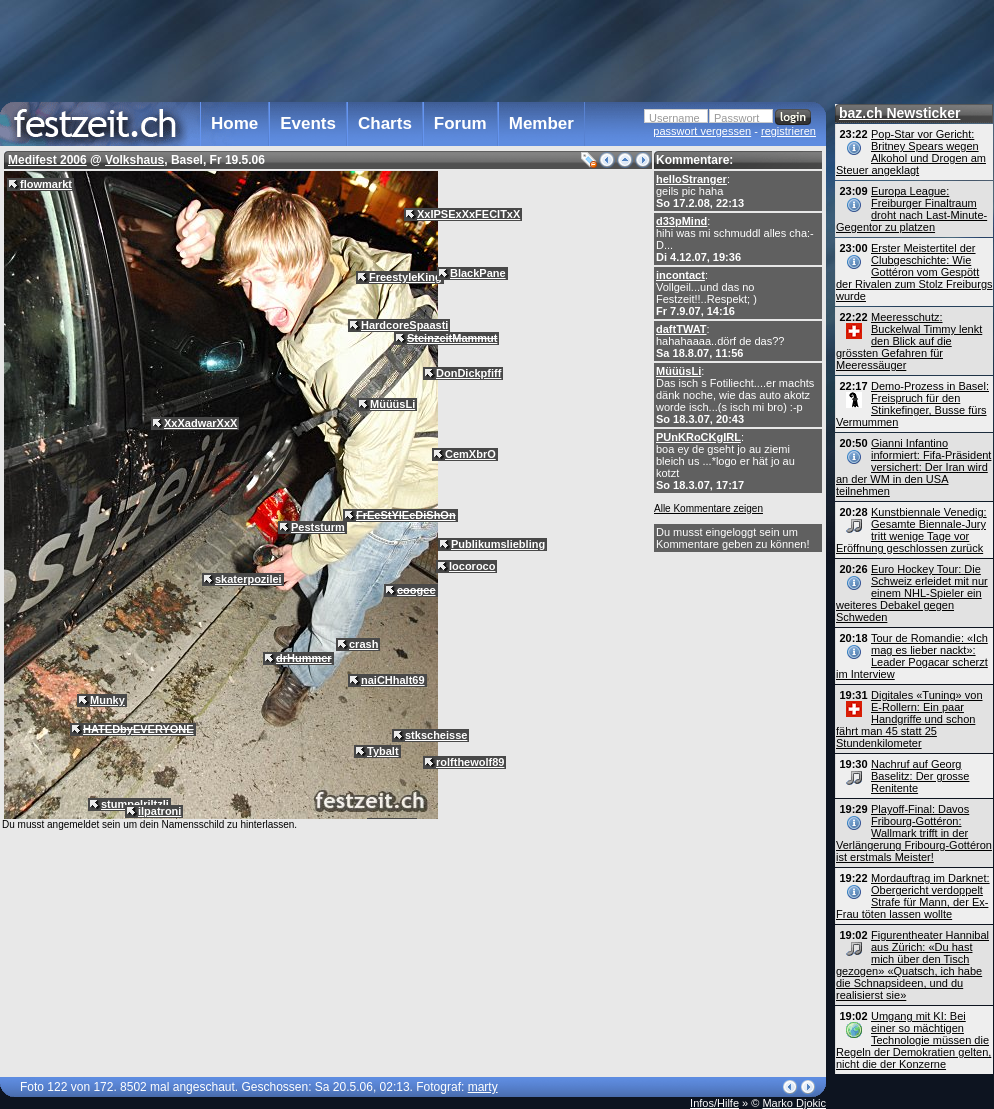  I want to click on Home, so click(234, 123).